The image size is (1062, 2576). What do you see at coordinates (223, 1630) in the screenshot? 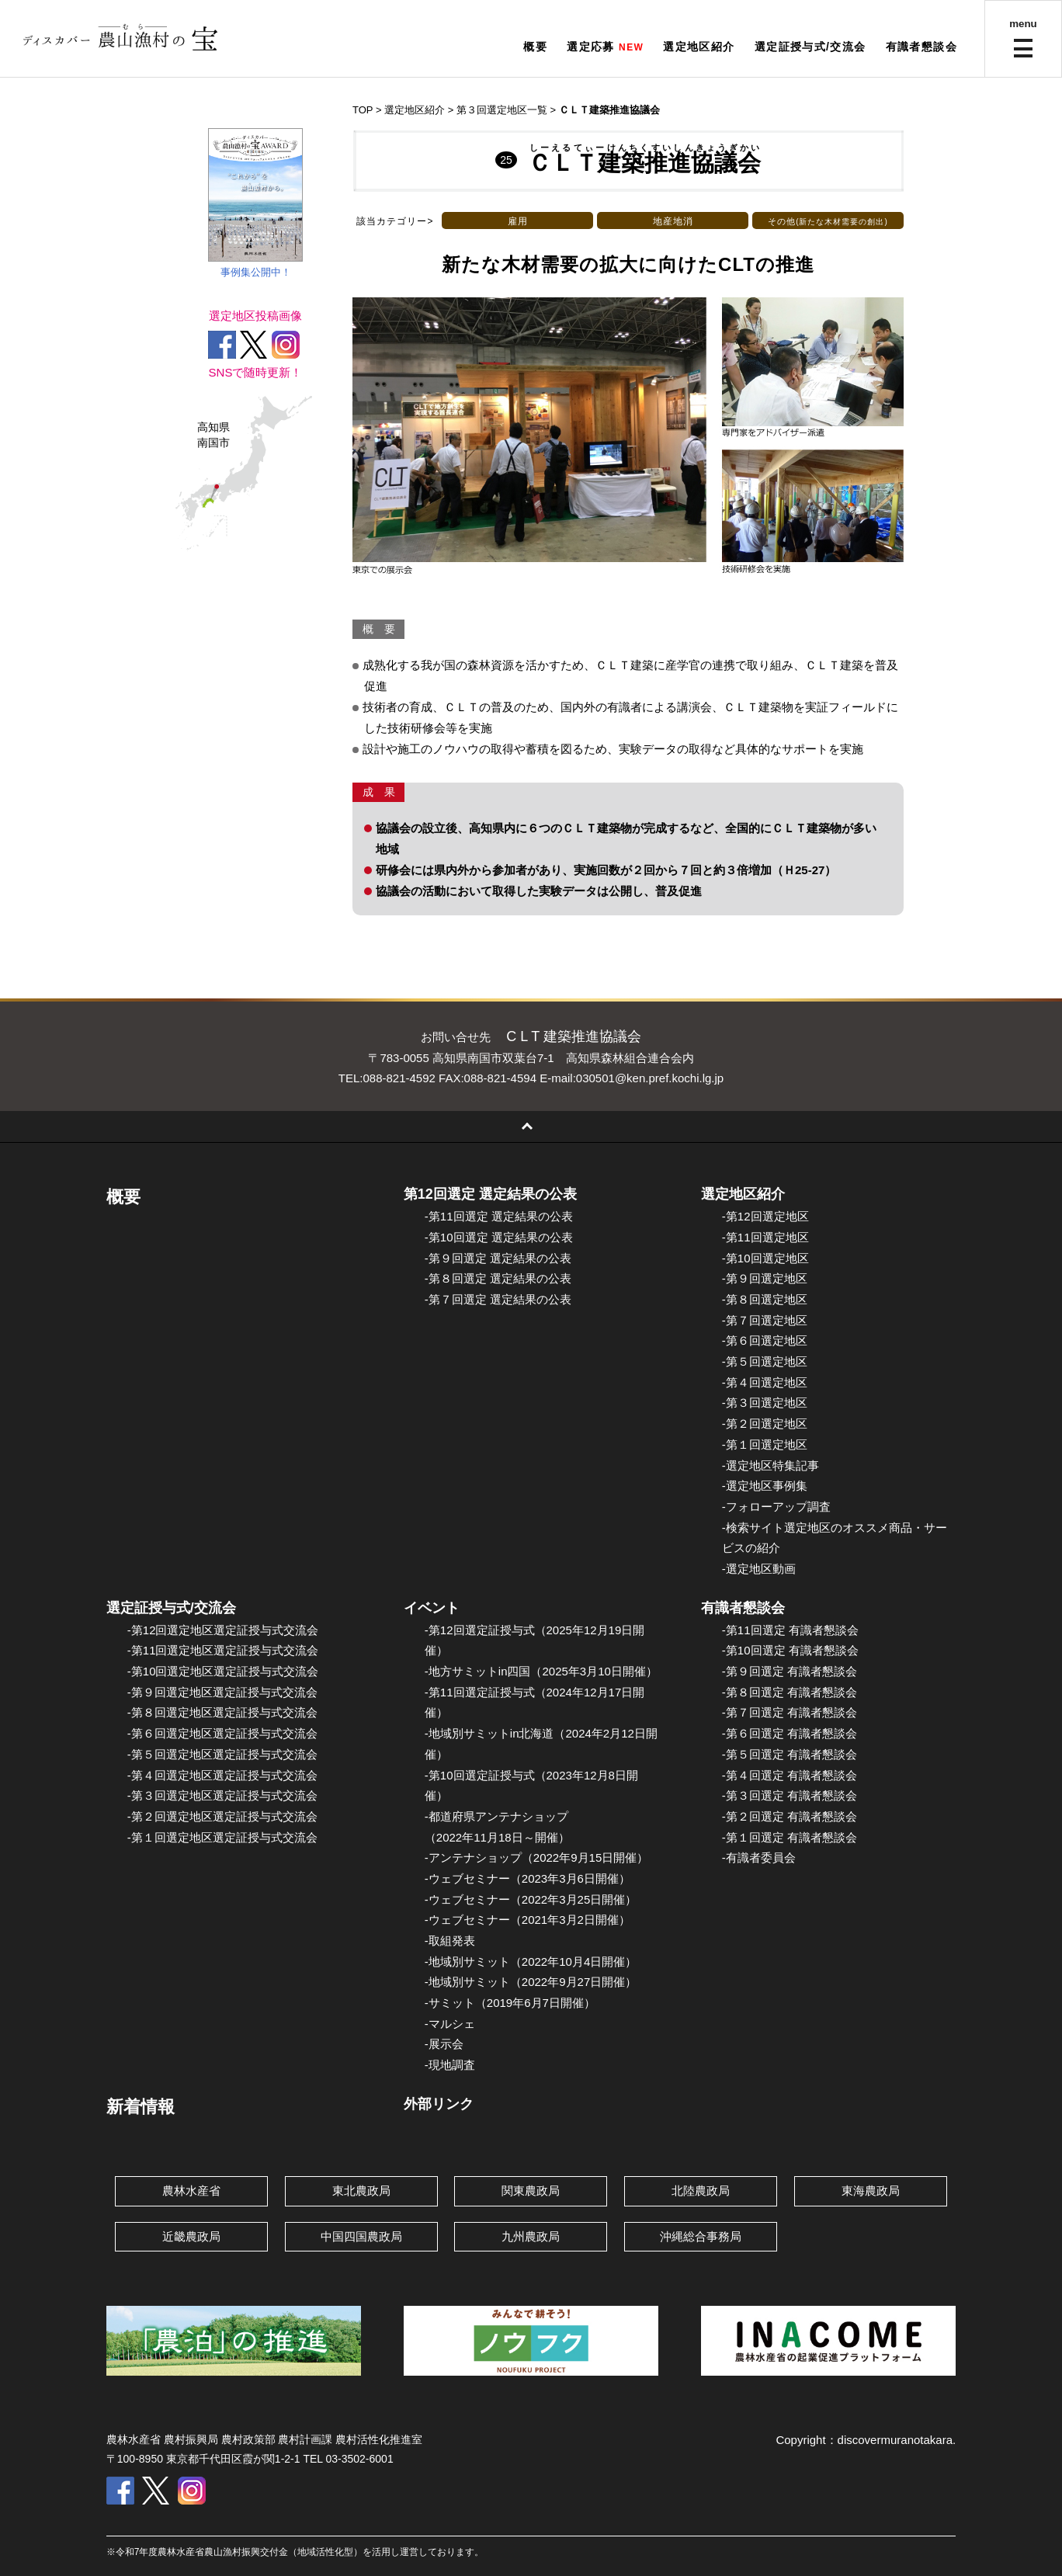
I see `-第12回選定地区選定証授与式交流会` at bounding box center [223, 1630].